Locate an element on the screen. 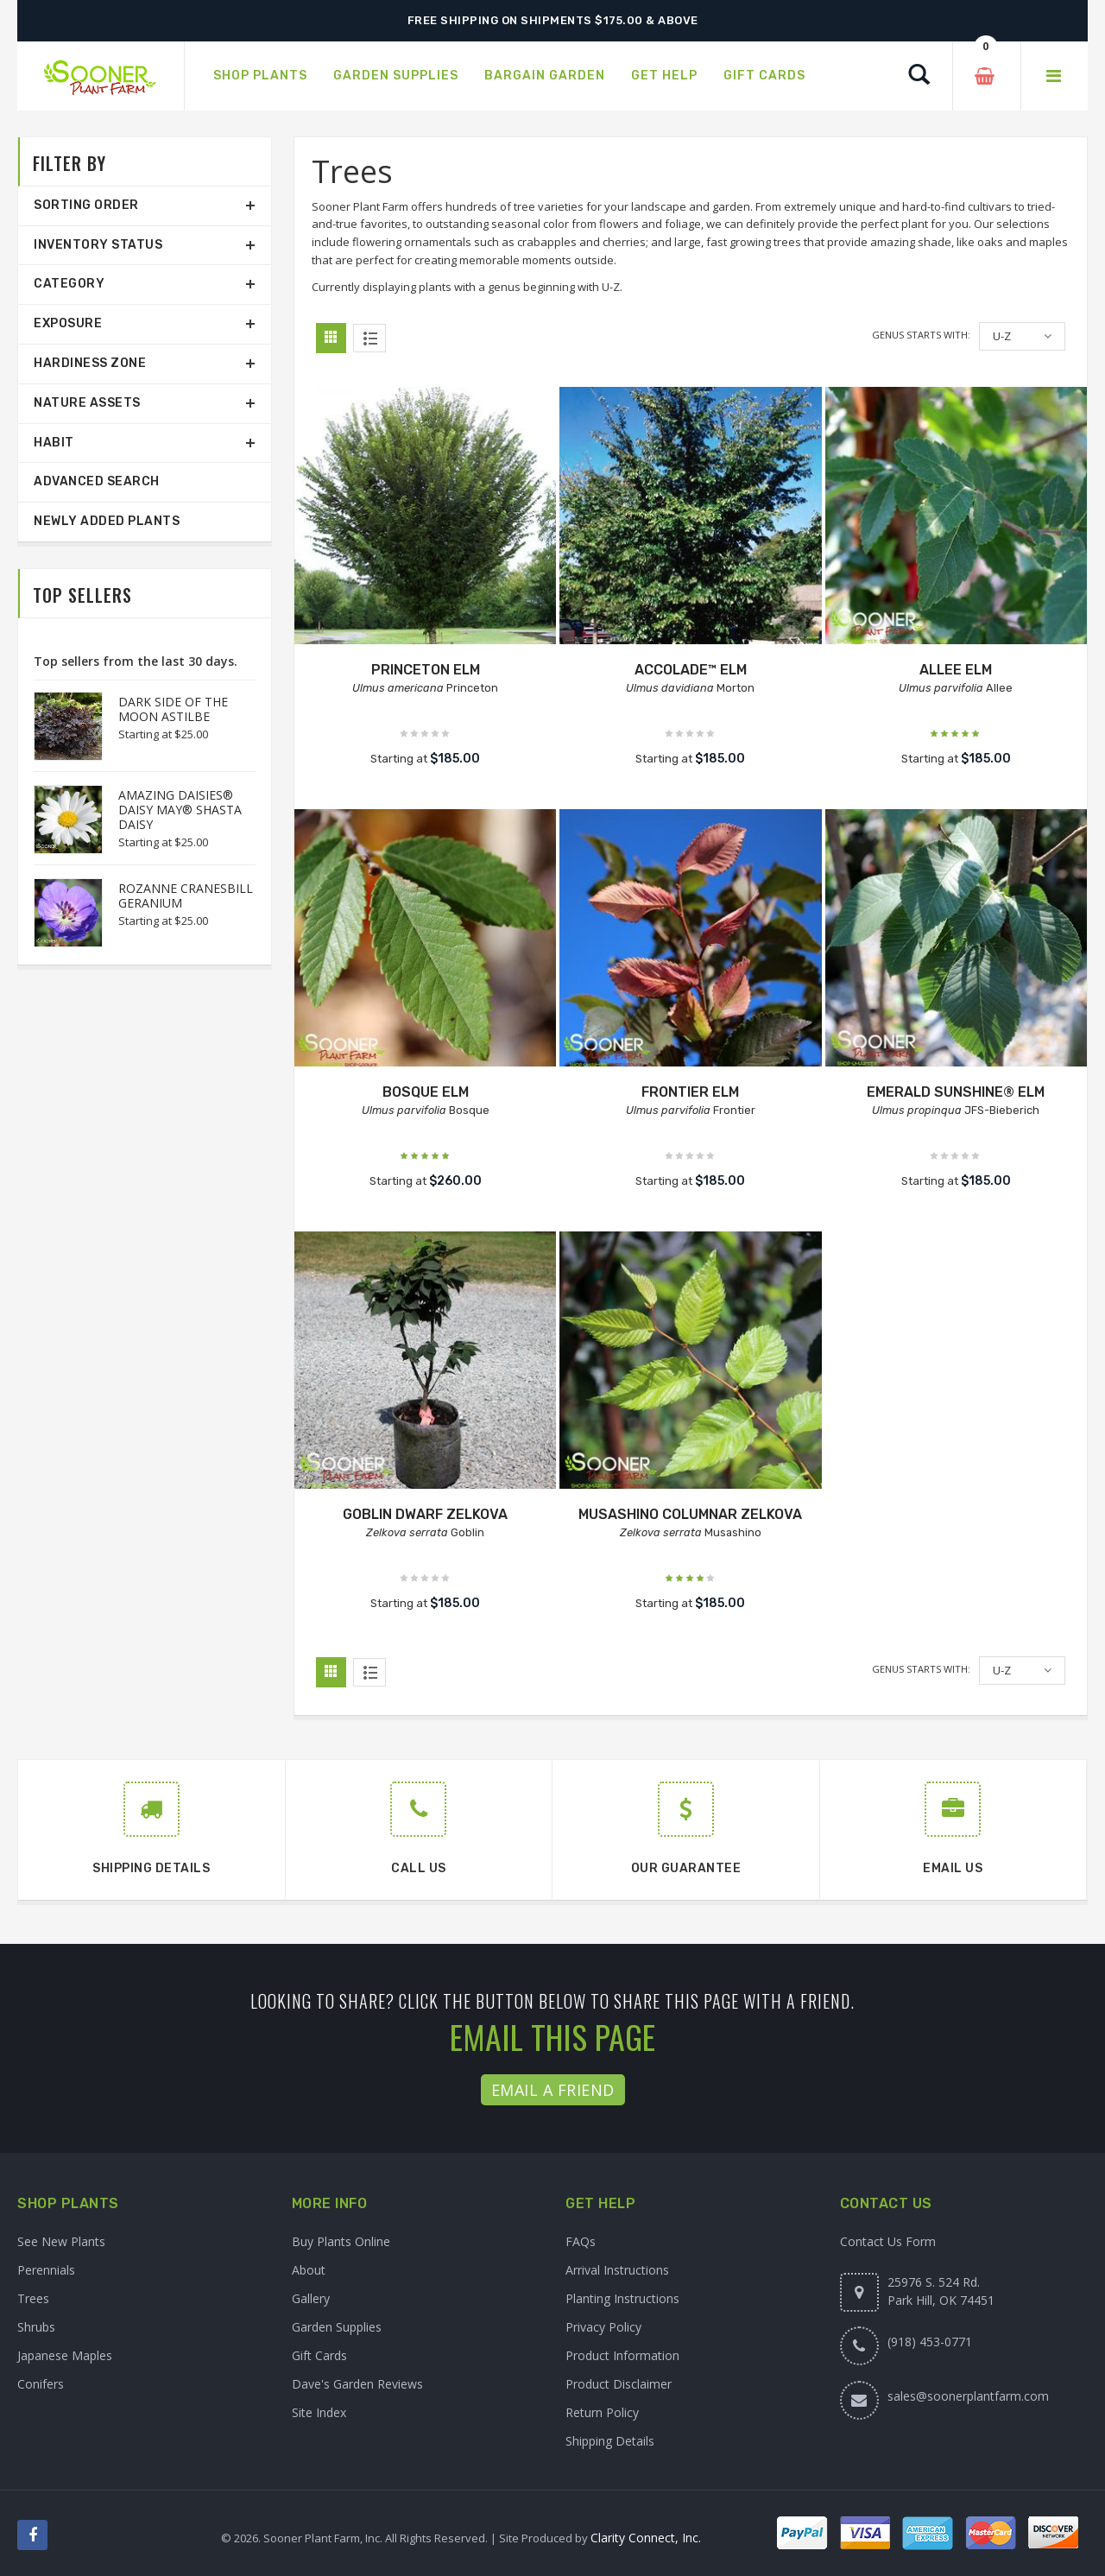 The width and height of the screenshot is (1105, 2576). See New Plants is located at coordinates (61, 2241).